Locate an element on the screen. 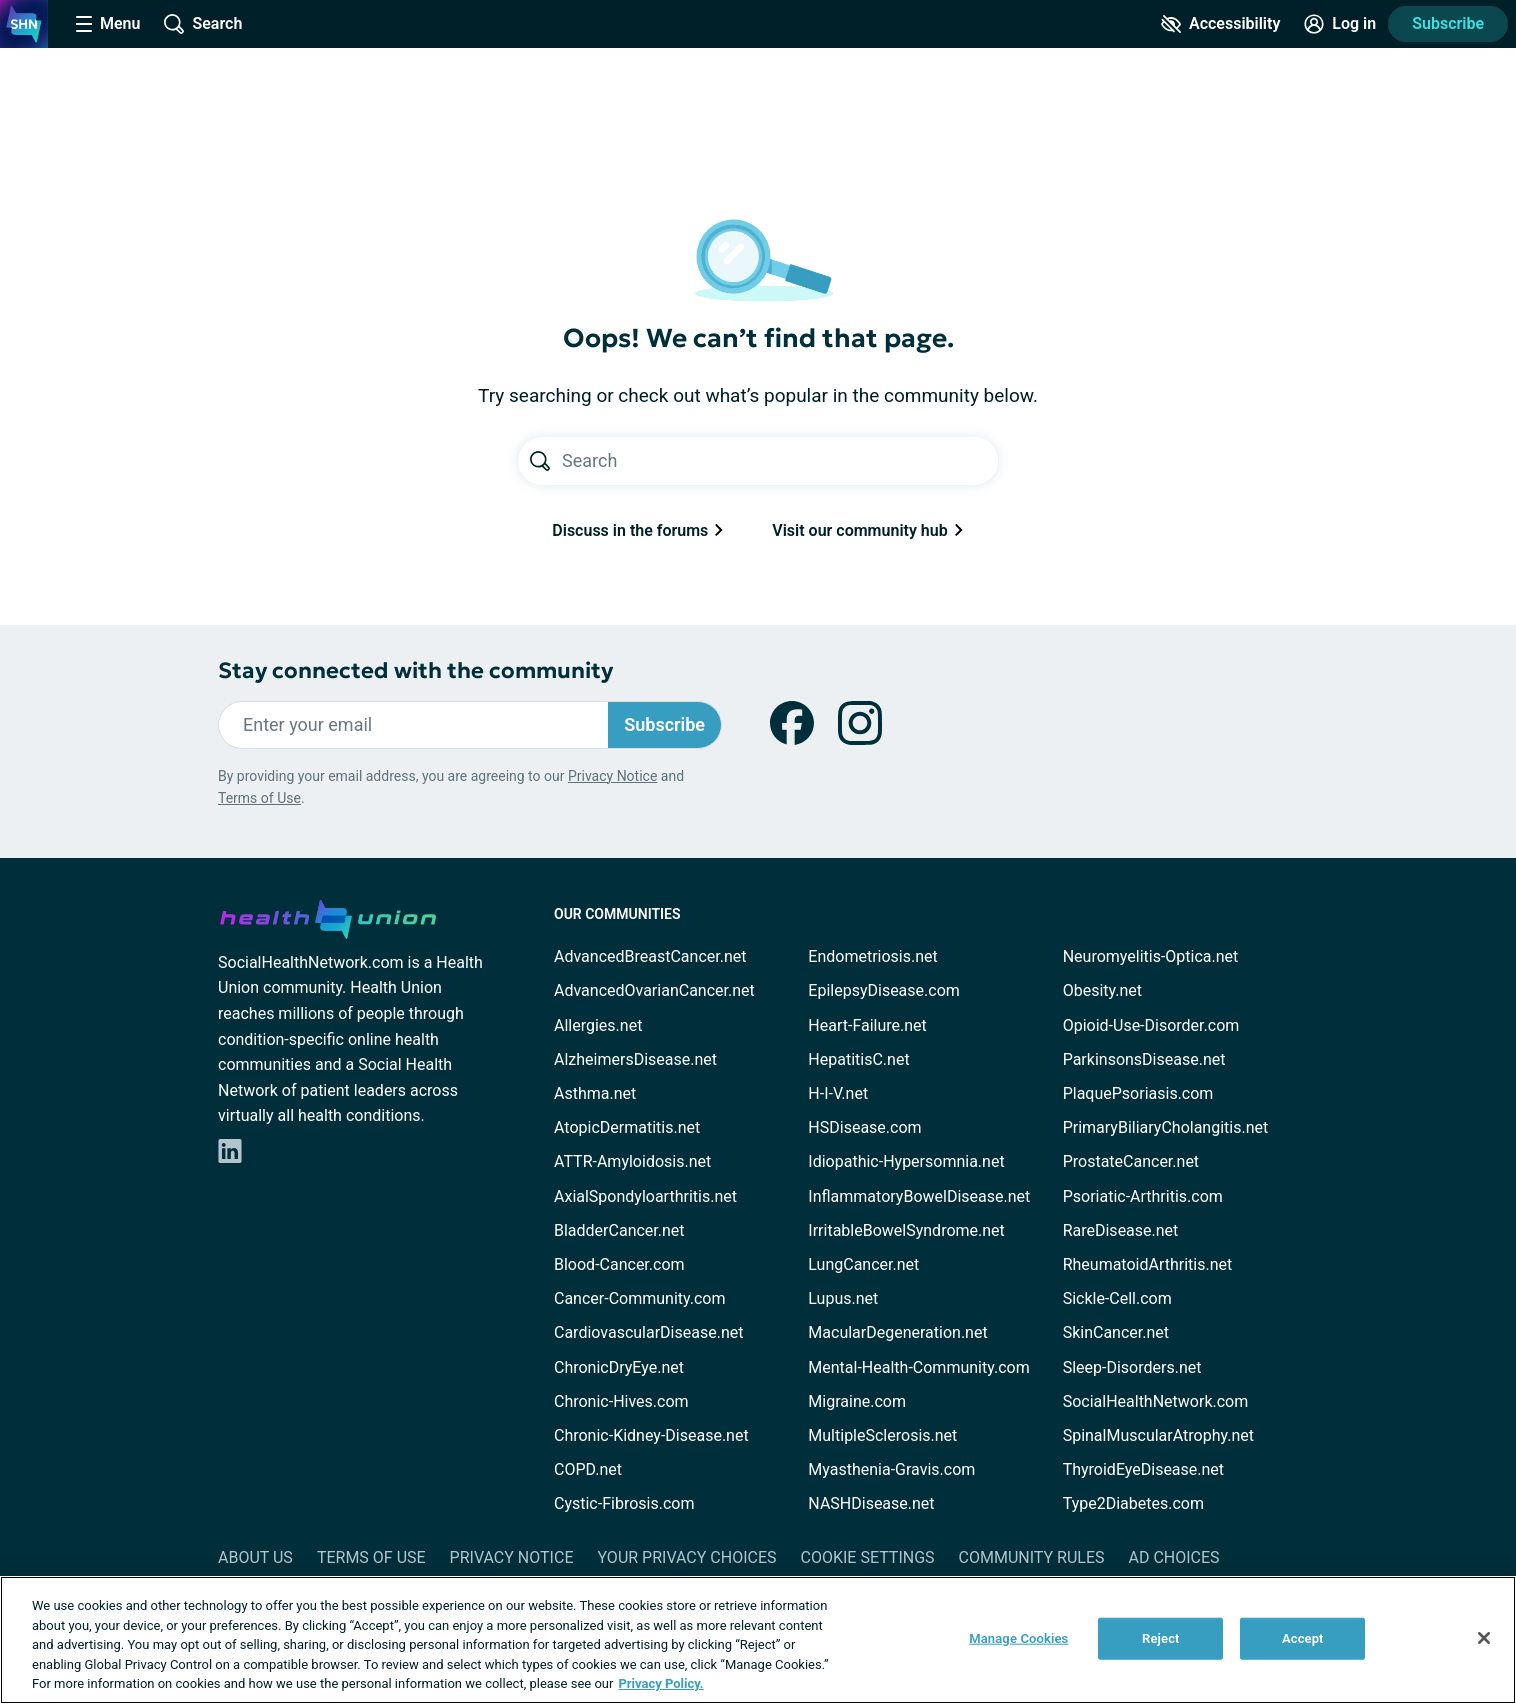 This screenshot has width=1516, height=1704. Myasthenia-Gravis.com is located at coordinates (891, 1469).